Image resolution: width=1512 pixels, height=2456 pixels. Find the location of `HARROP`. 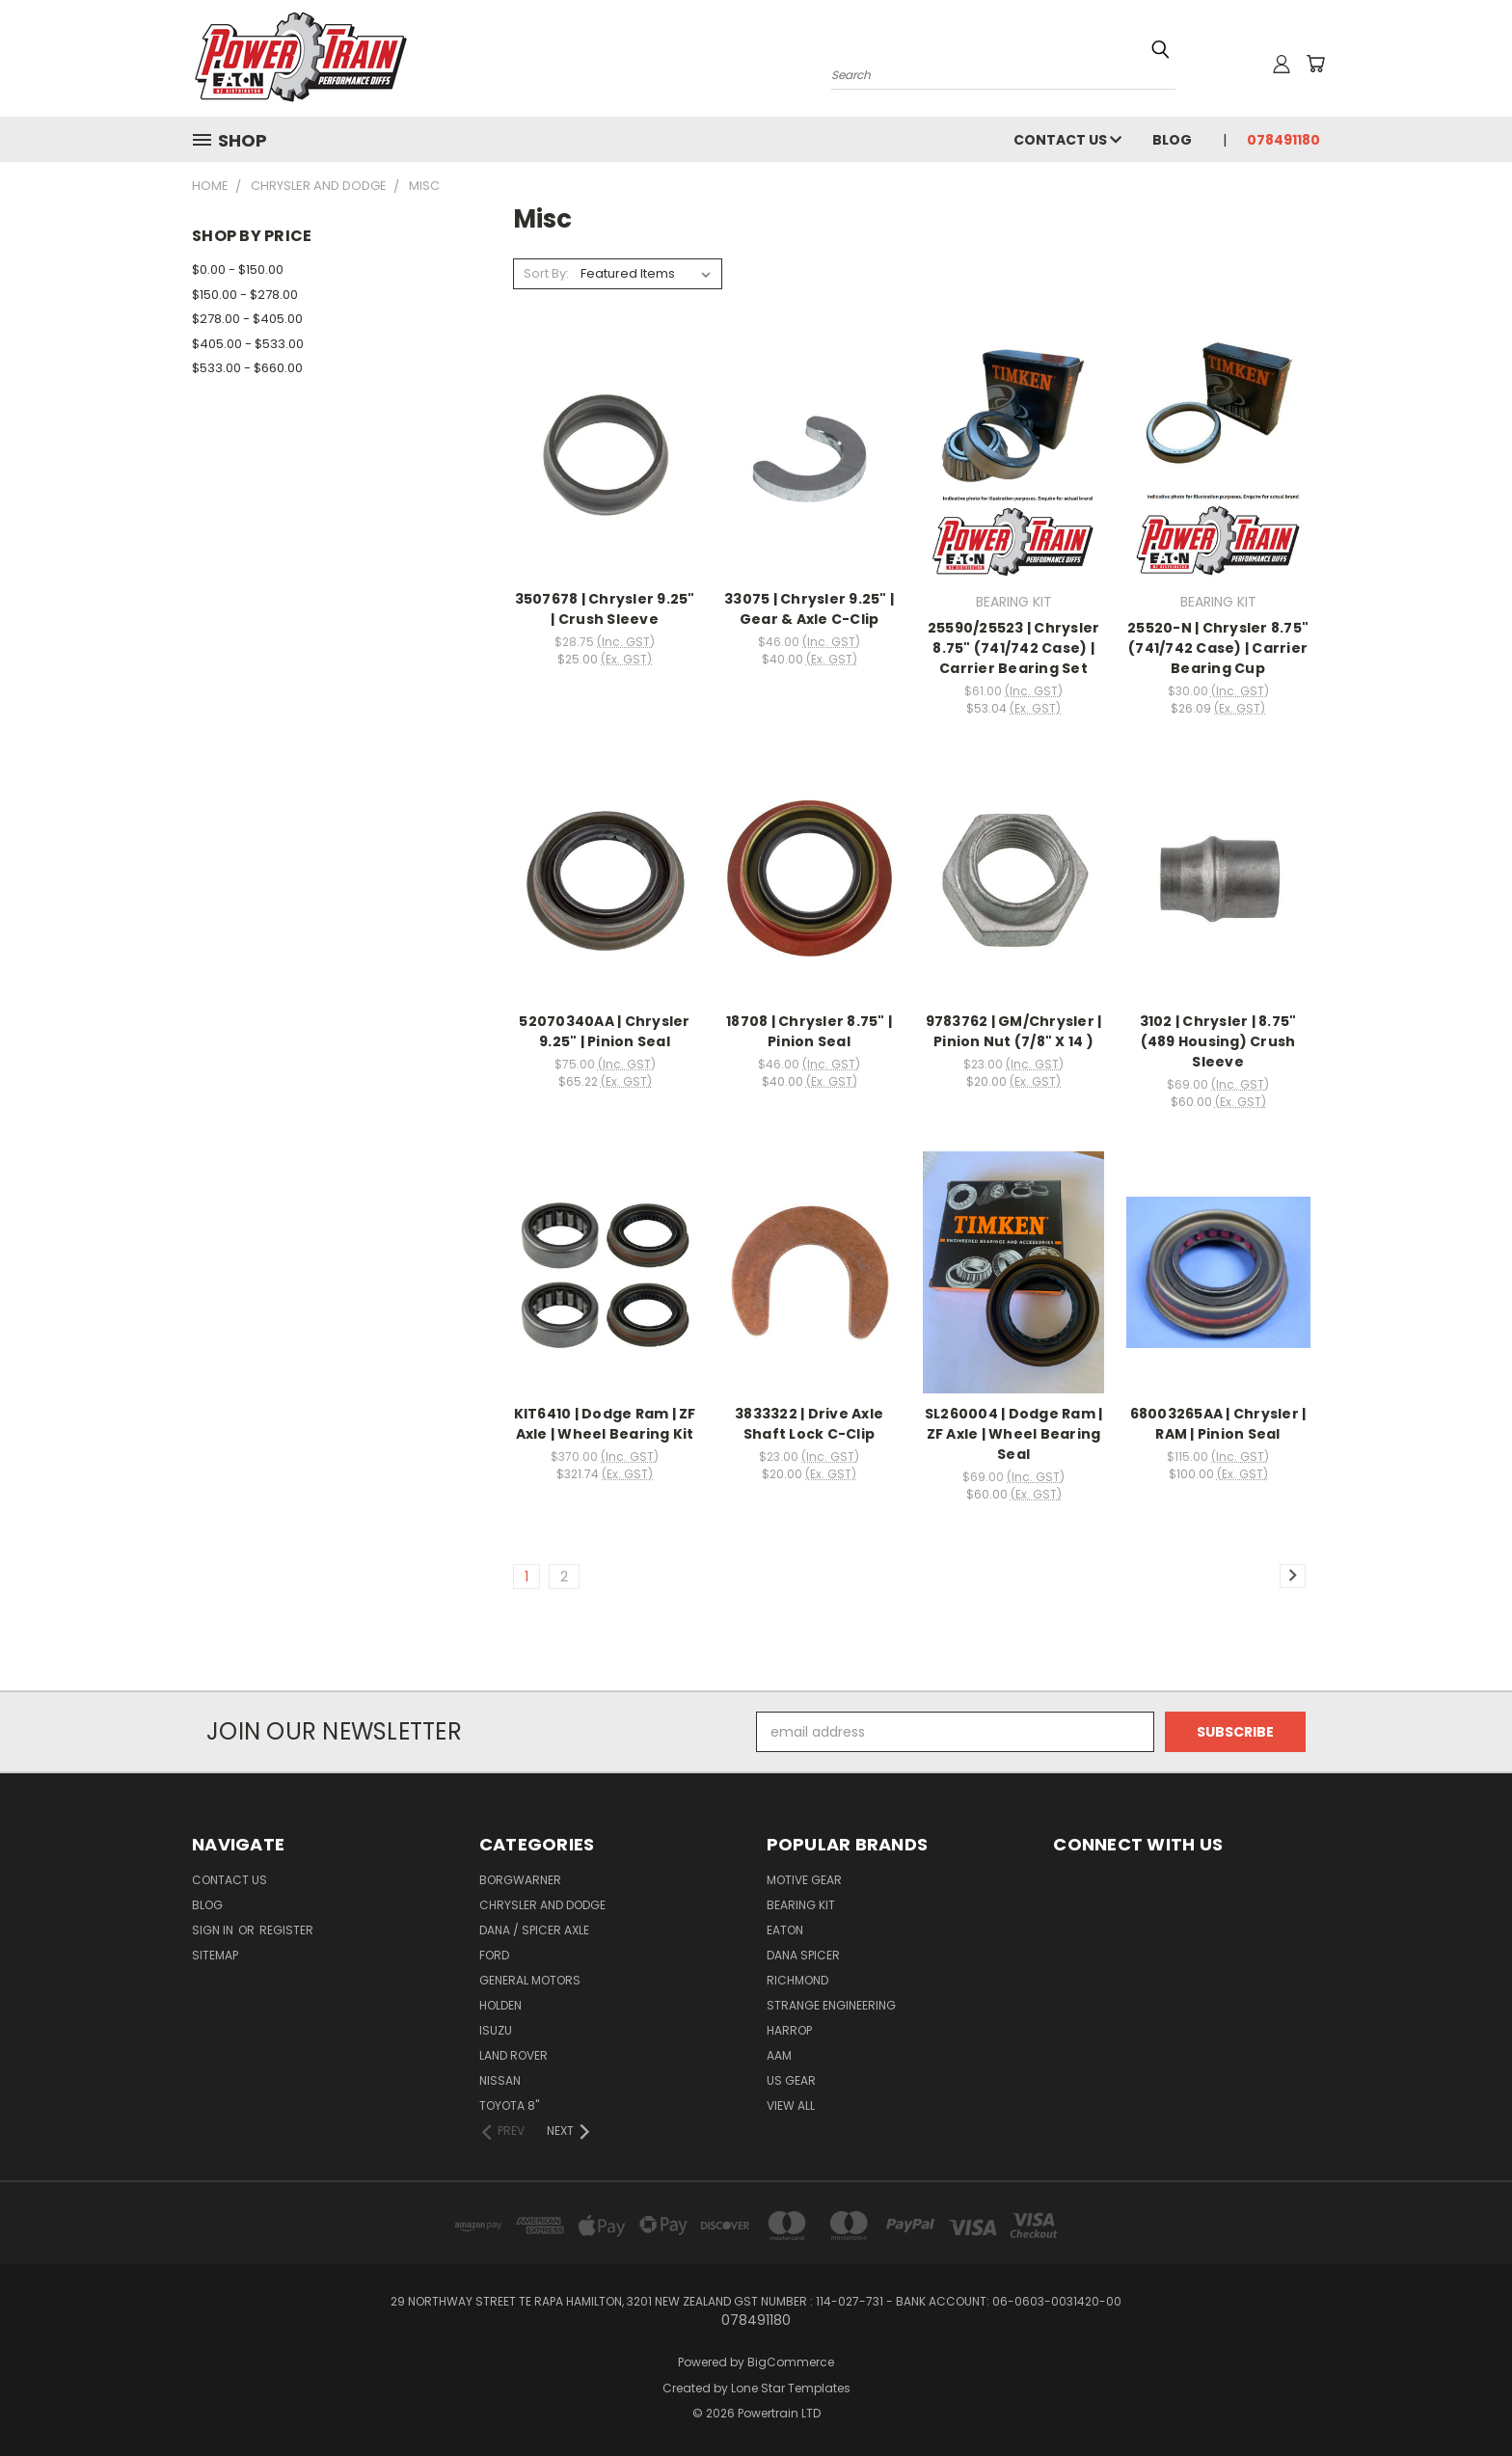

HARROP is located at coordinates (789, 2030).